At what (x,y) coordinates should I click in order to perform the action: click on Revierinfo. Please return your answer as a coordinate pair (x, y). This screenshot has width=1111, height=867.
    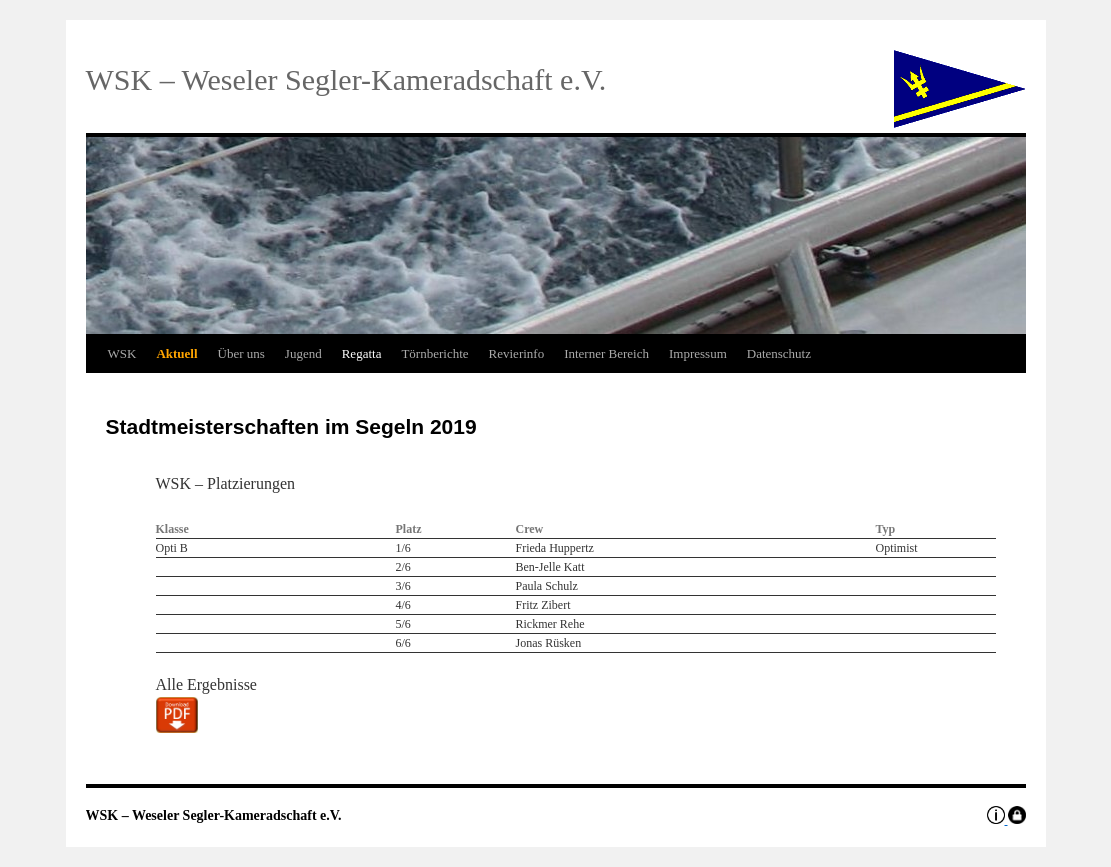
    Looking at the image, I should click on (517, 353).